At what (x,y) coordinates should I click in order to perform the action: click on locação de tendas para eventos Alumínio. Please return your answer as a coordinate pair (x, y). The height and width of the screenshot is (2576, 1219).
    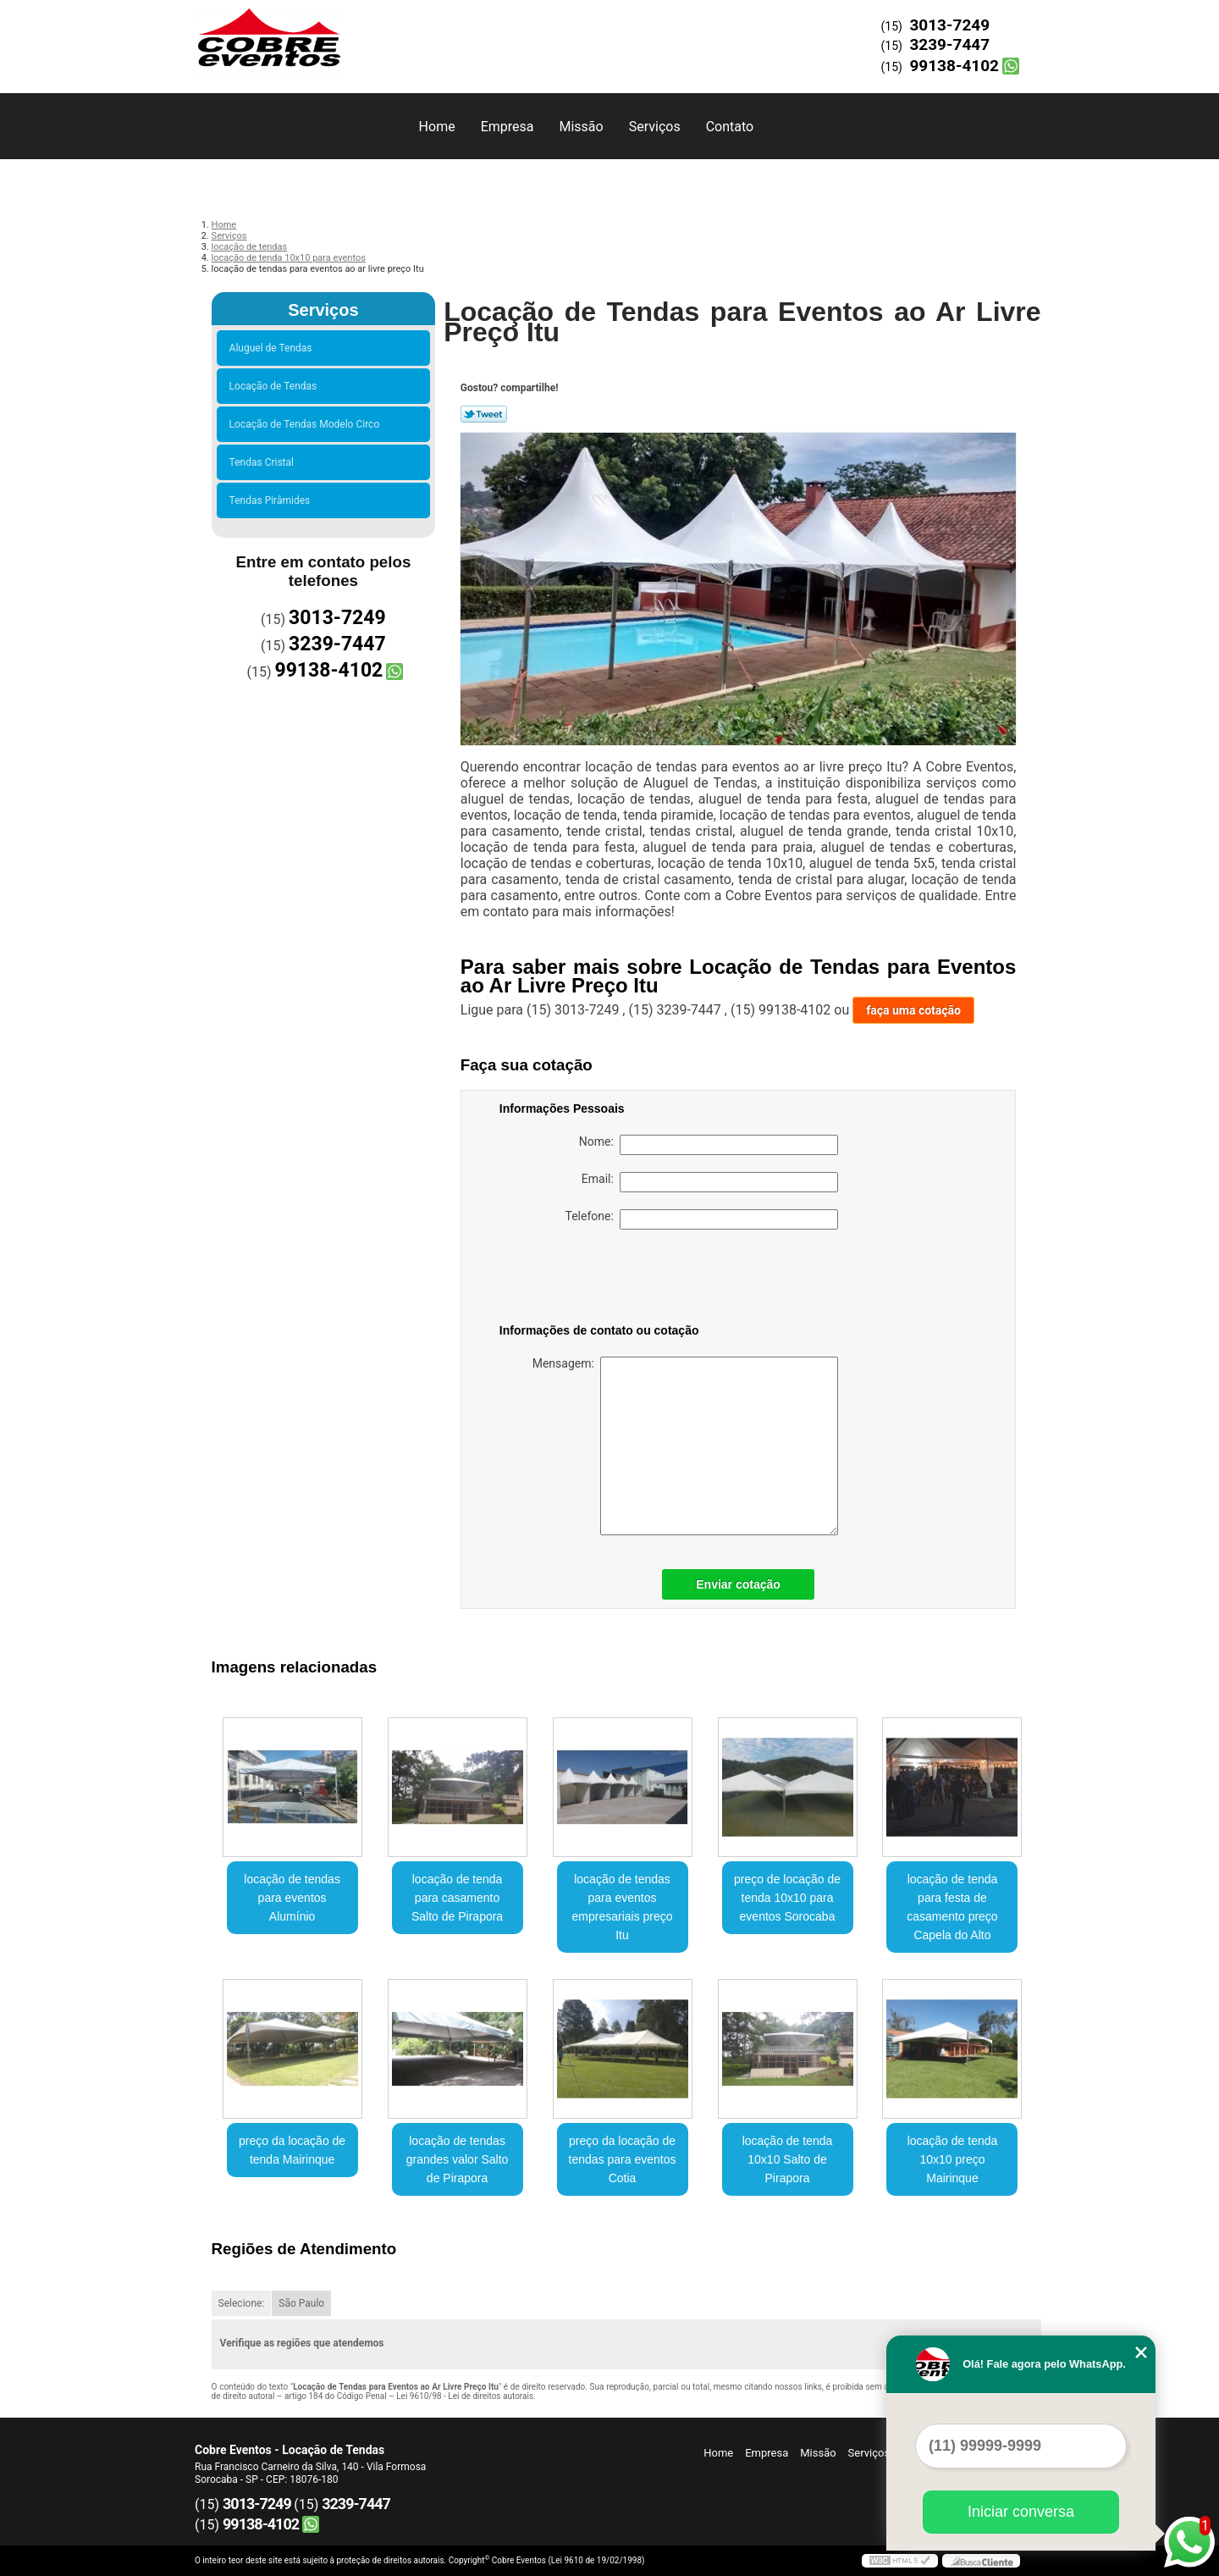
    Looking at the image, I should click on (292, 1897).